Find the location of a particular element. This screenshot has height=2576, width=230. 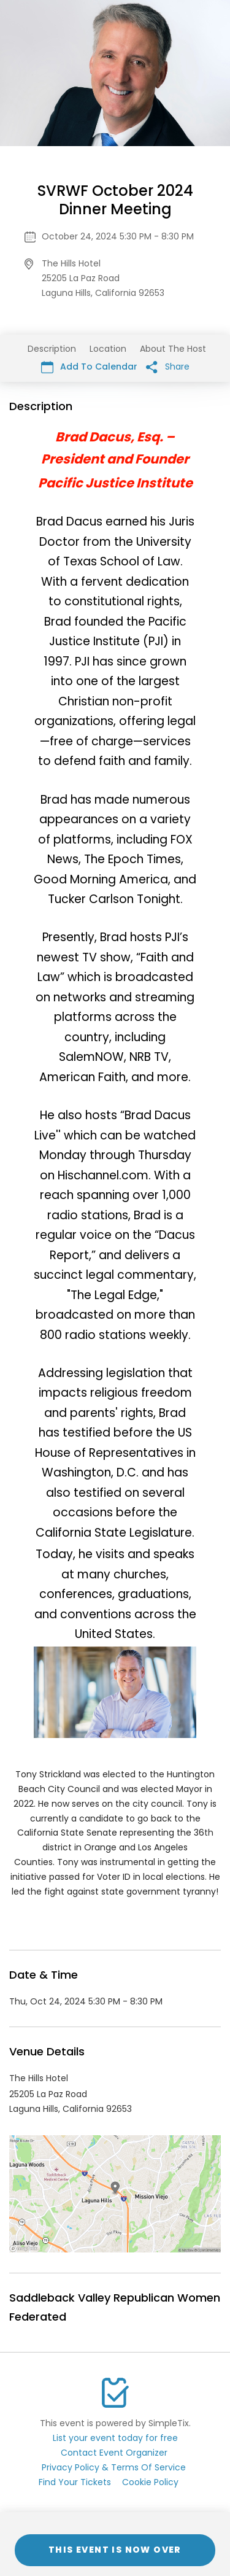

Cookie Policy is located at coordinates (150, 2482).